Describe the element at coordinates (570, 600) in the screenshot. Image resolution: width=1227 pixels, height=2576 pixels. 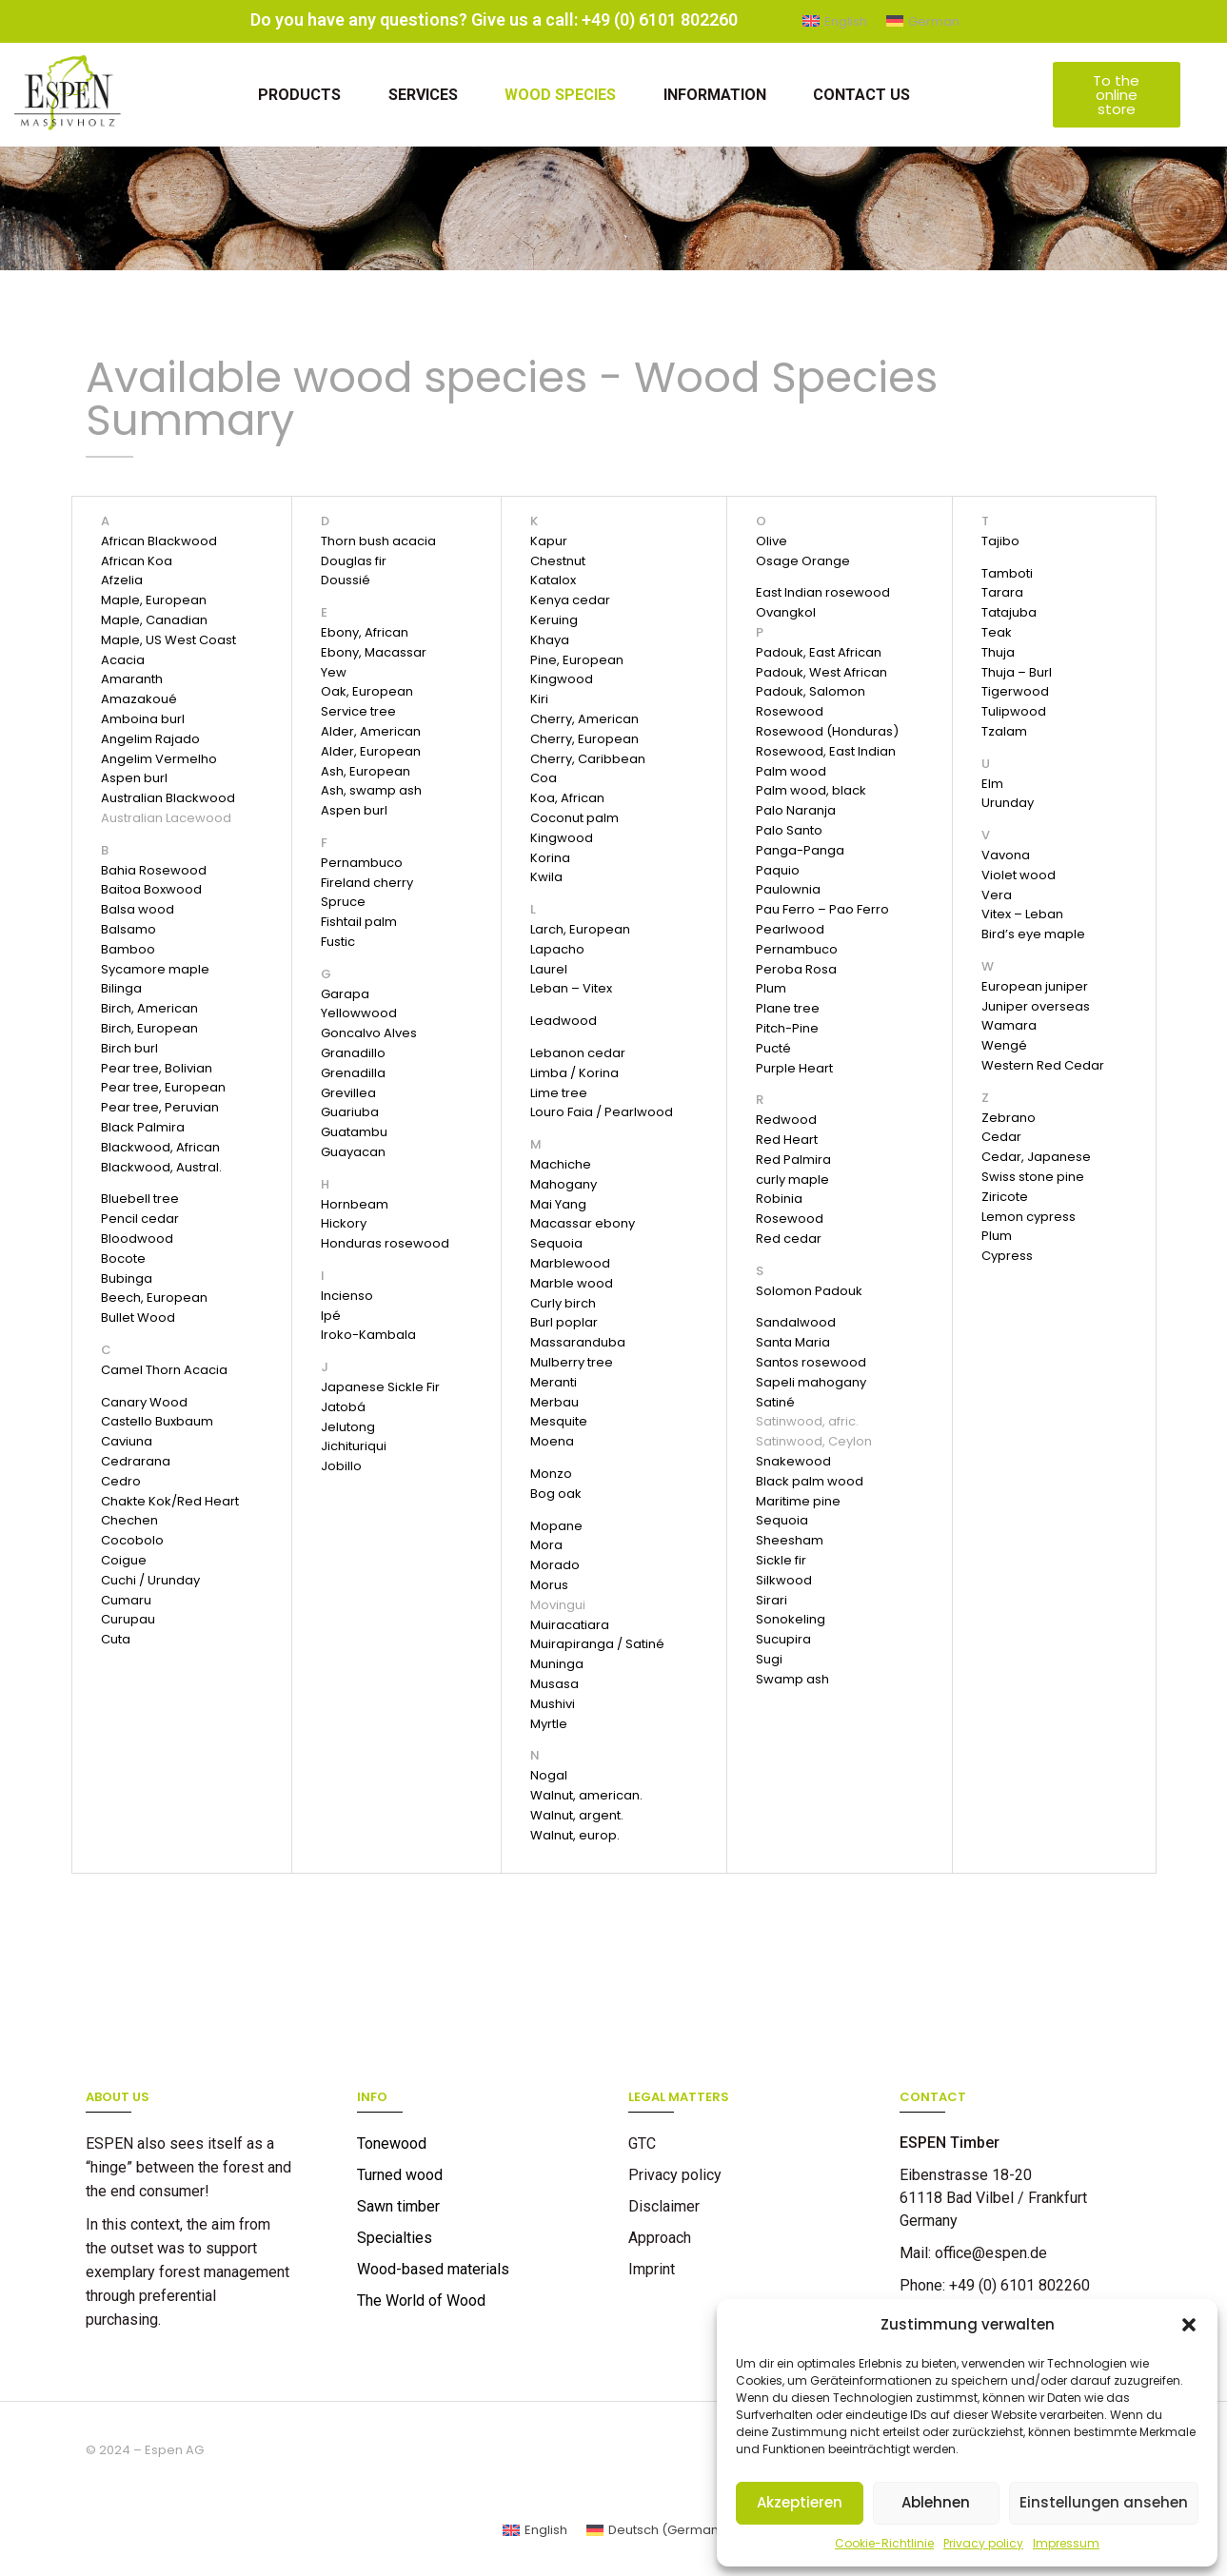
I see `Kenya cedar` at that location.